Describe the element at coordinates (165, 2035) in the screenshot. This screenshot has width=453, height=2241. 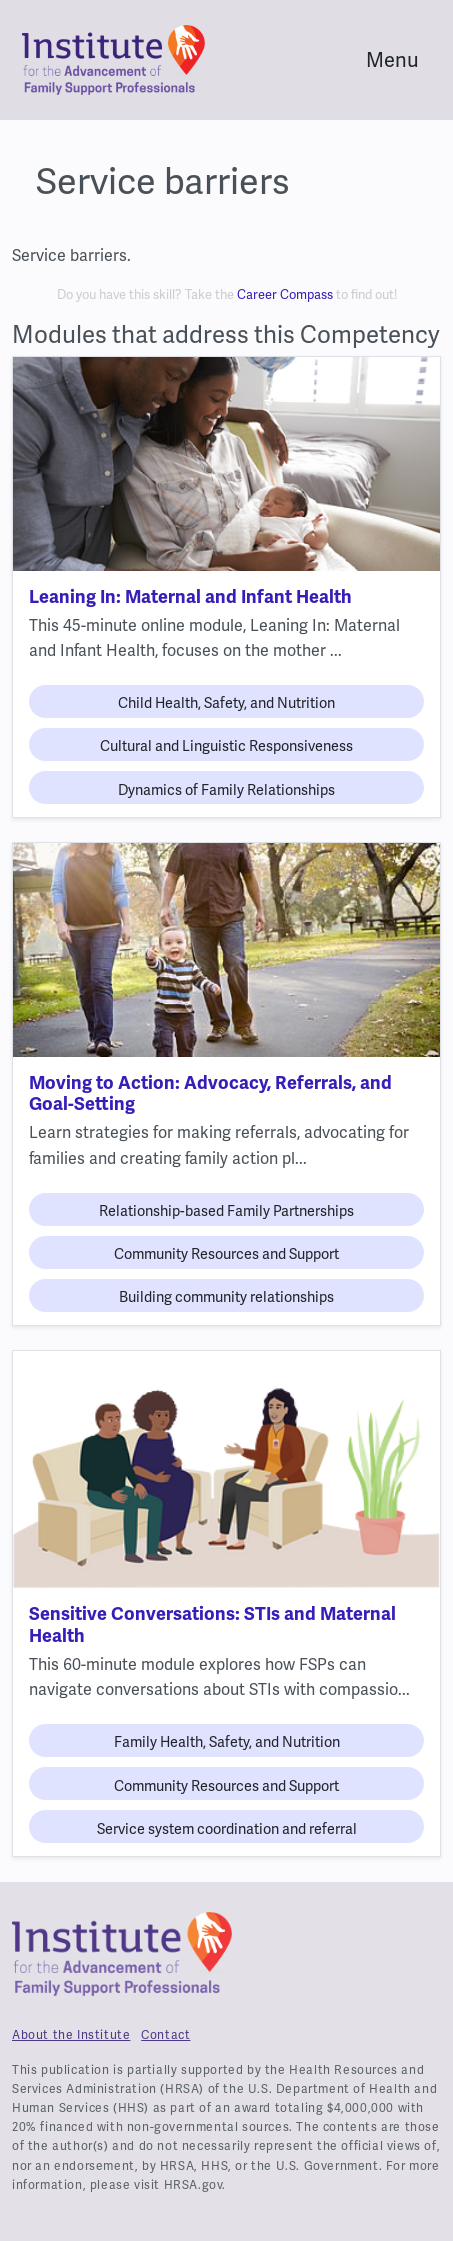
I see `Contact` at that location.